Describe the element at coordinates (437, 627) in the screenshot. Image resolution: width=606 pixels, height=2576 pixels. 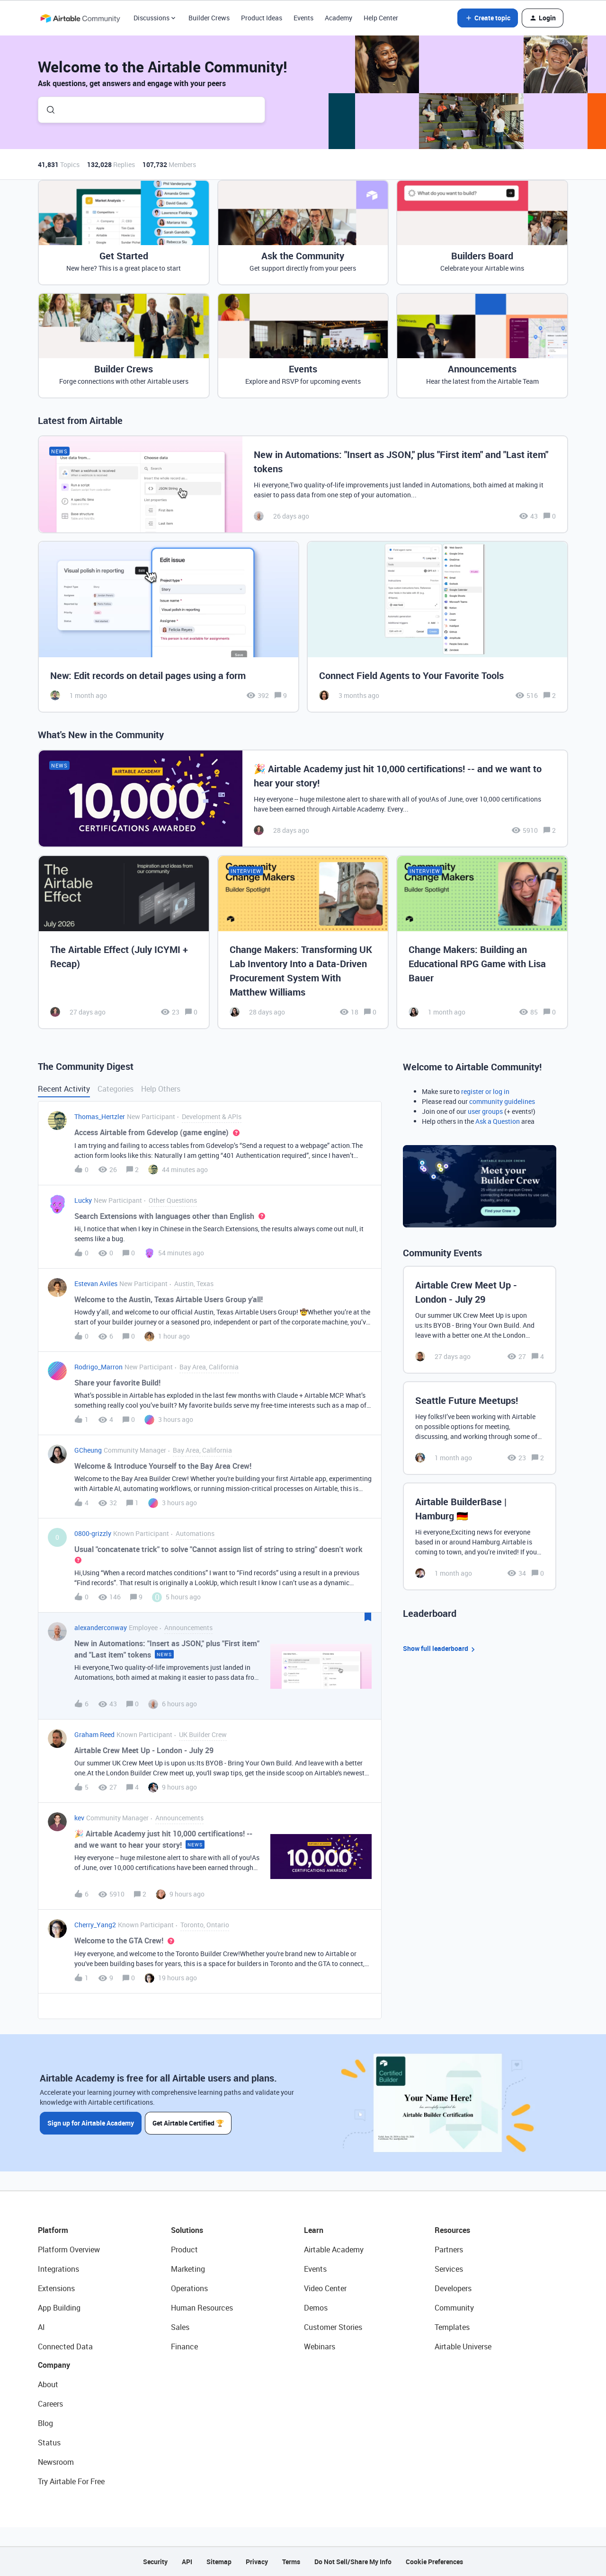
I see `[Connect Field Agents to Your Favorite Tools]` at that location.